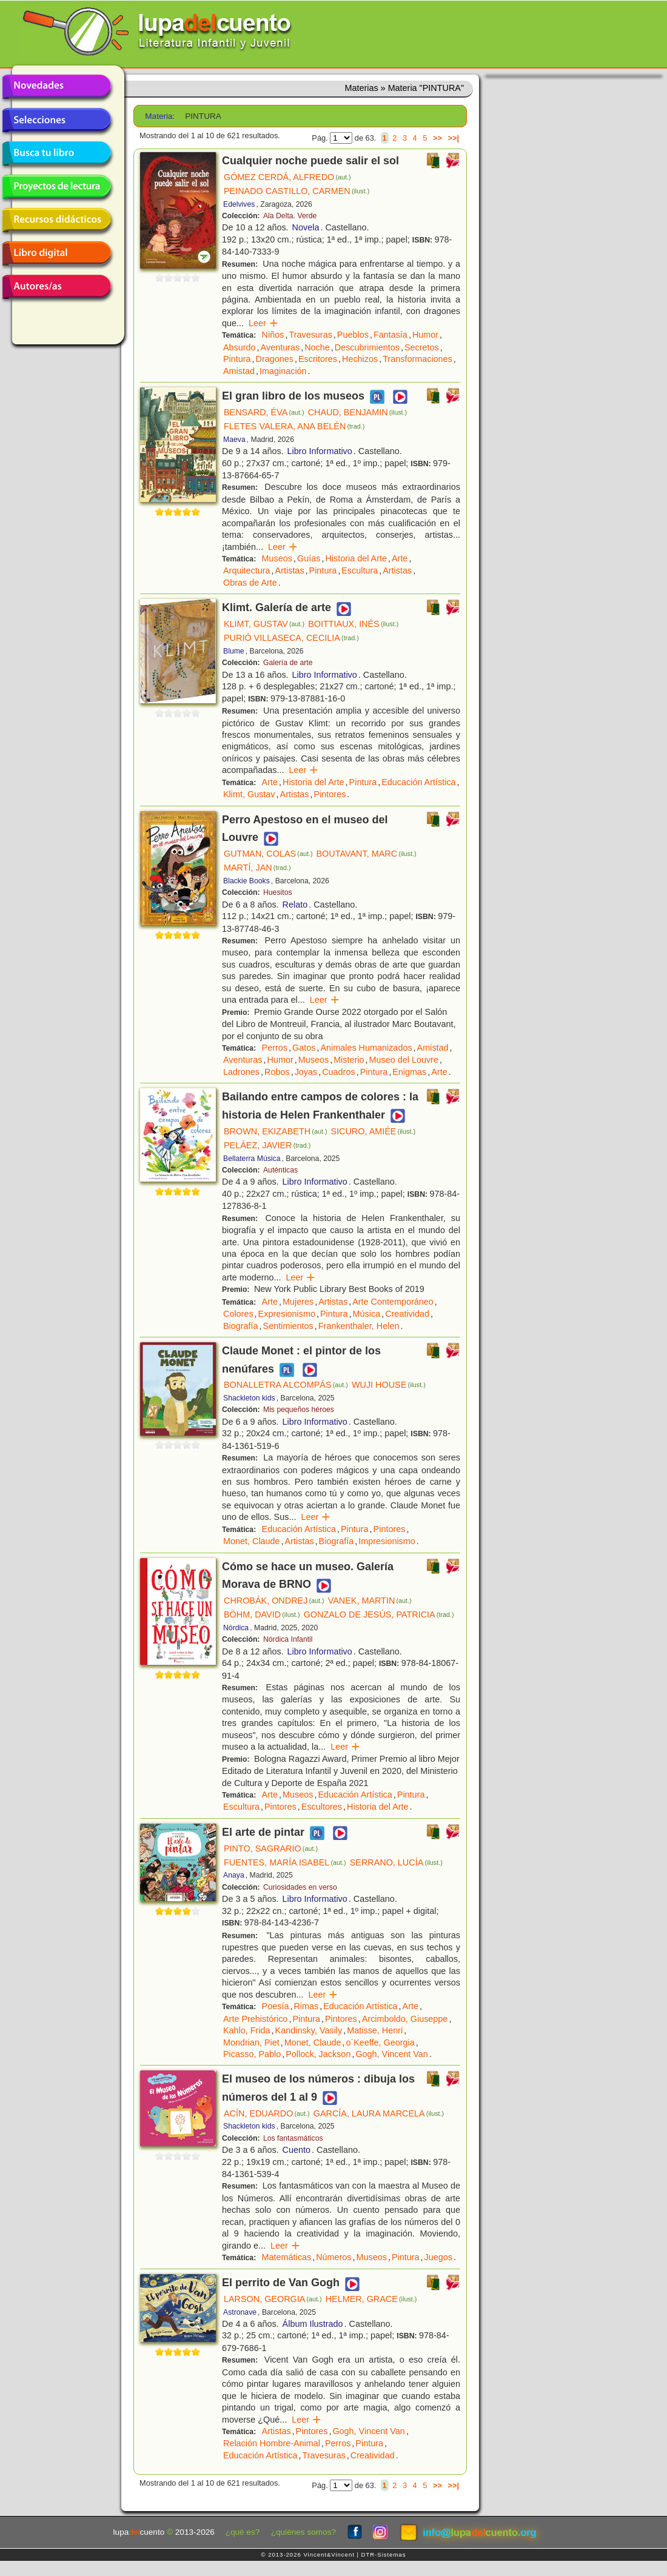 This screenshot has height=2576, width=667. What do you see at coordinates (262, 1614) in the screenshot?
I see `BÖHM, DAVID` at bounding box center [262, 1614].